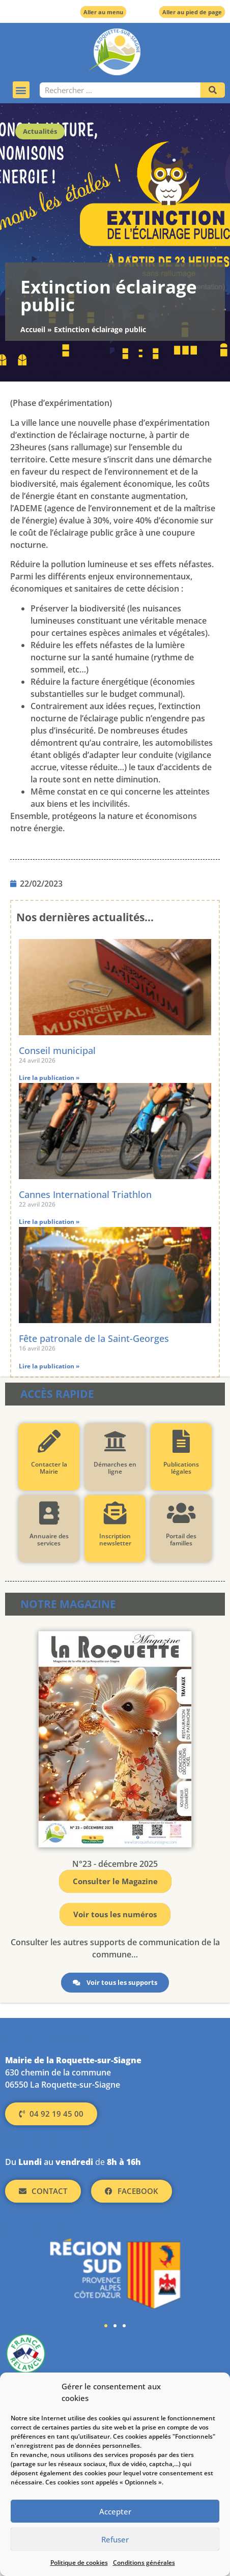 The height and width of the screenshot is (2576, 230). What do you see at coordinates (79, 2562) in the screenshot?
I see `Politique de cookies` at bounding box center [79, 2562].